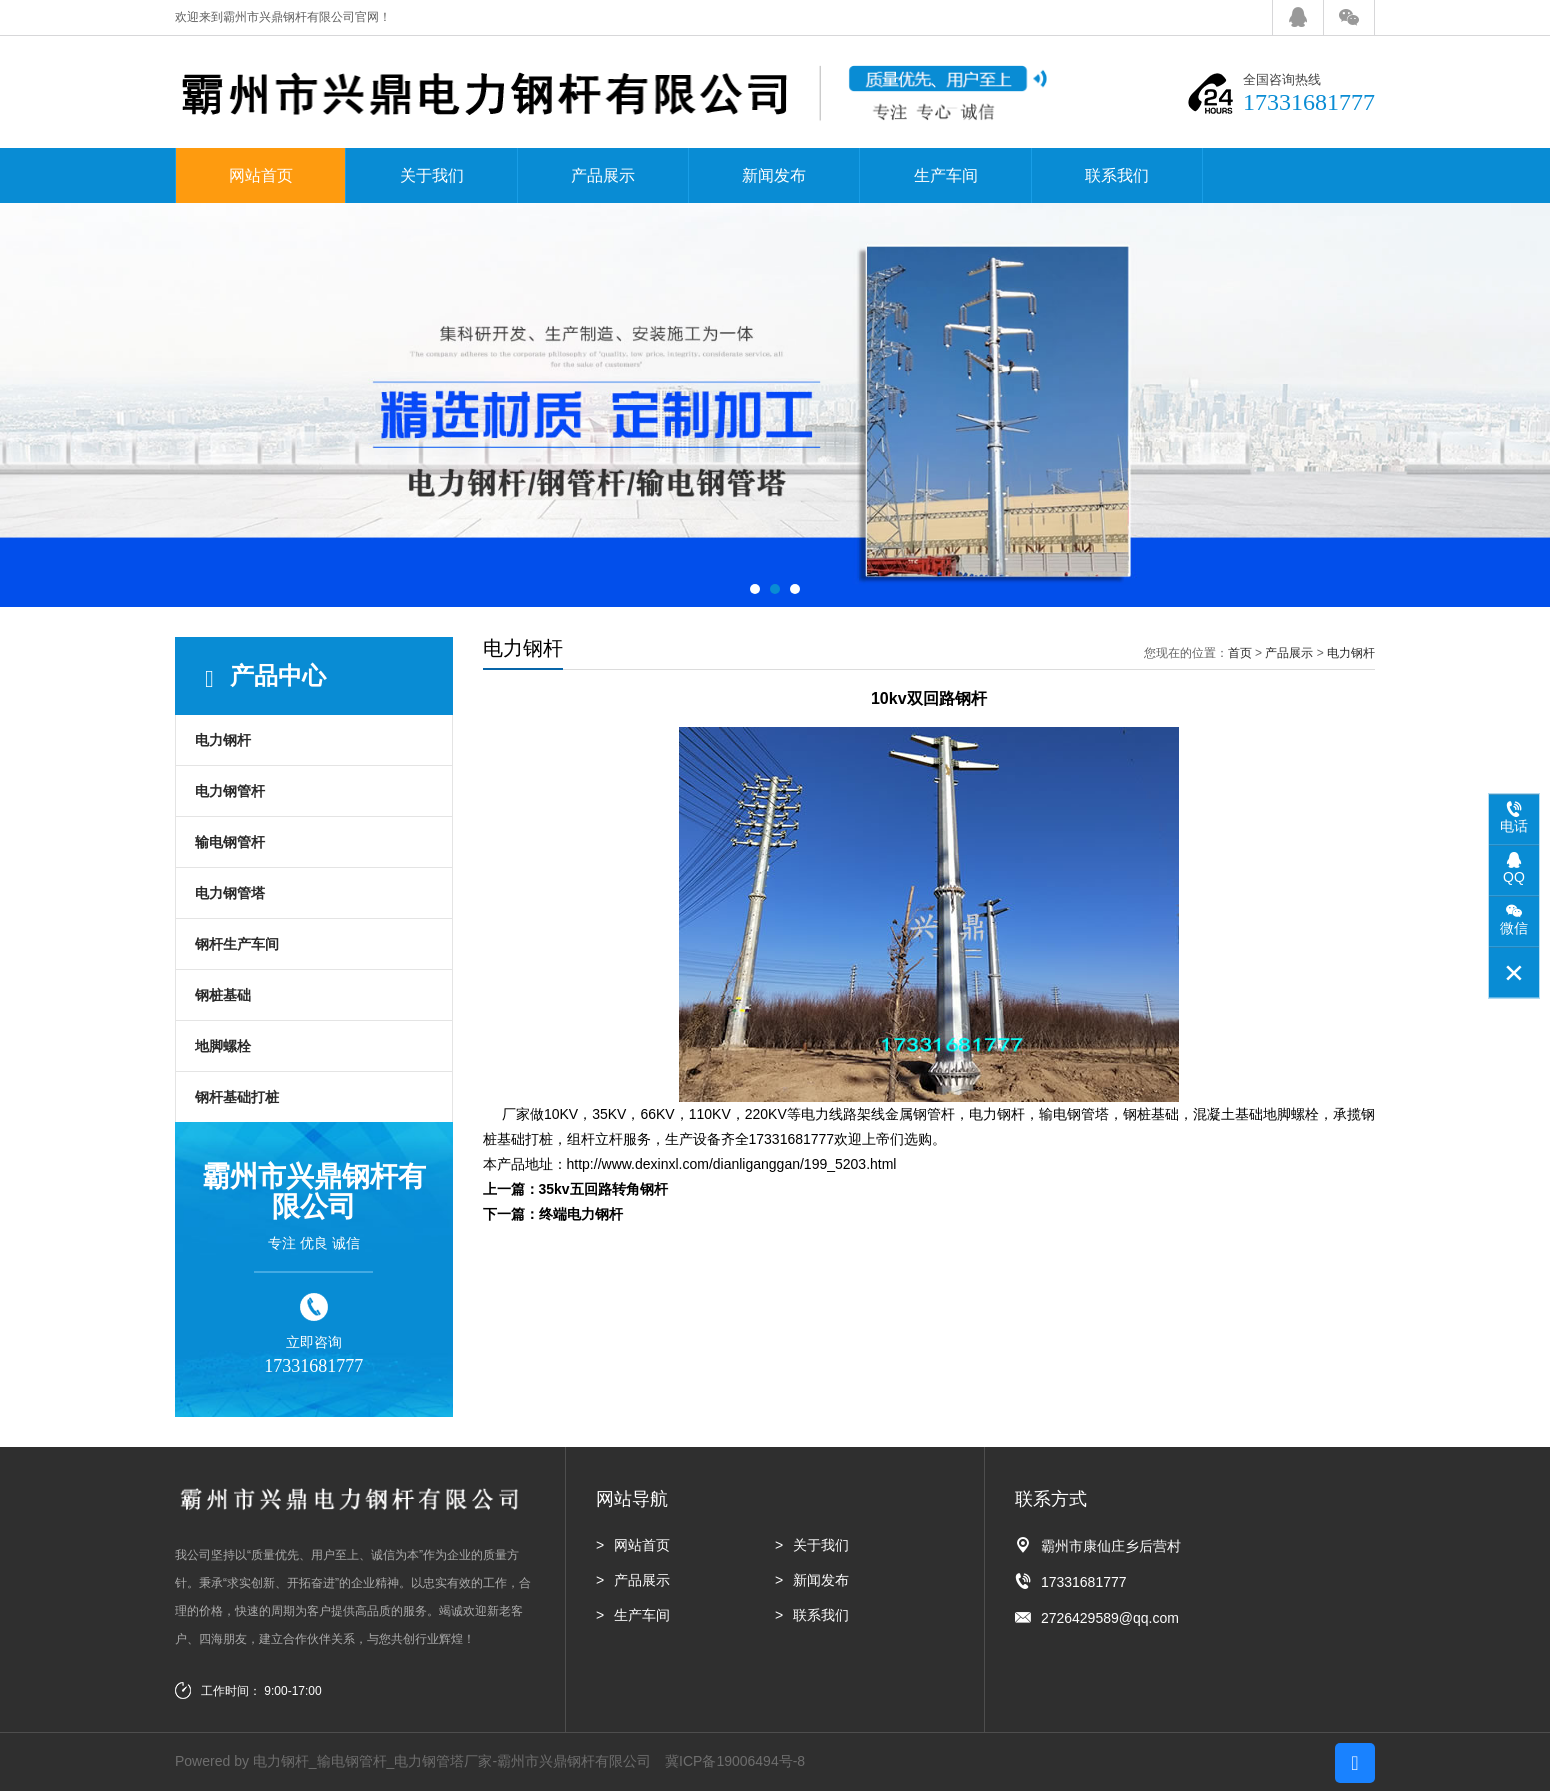  I want to click on 关于我们, so click(432, 175).